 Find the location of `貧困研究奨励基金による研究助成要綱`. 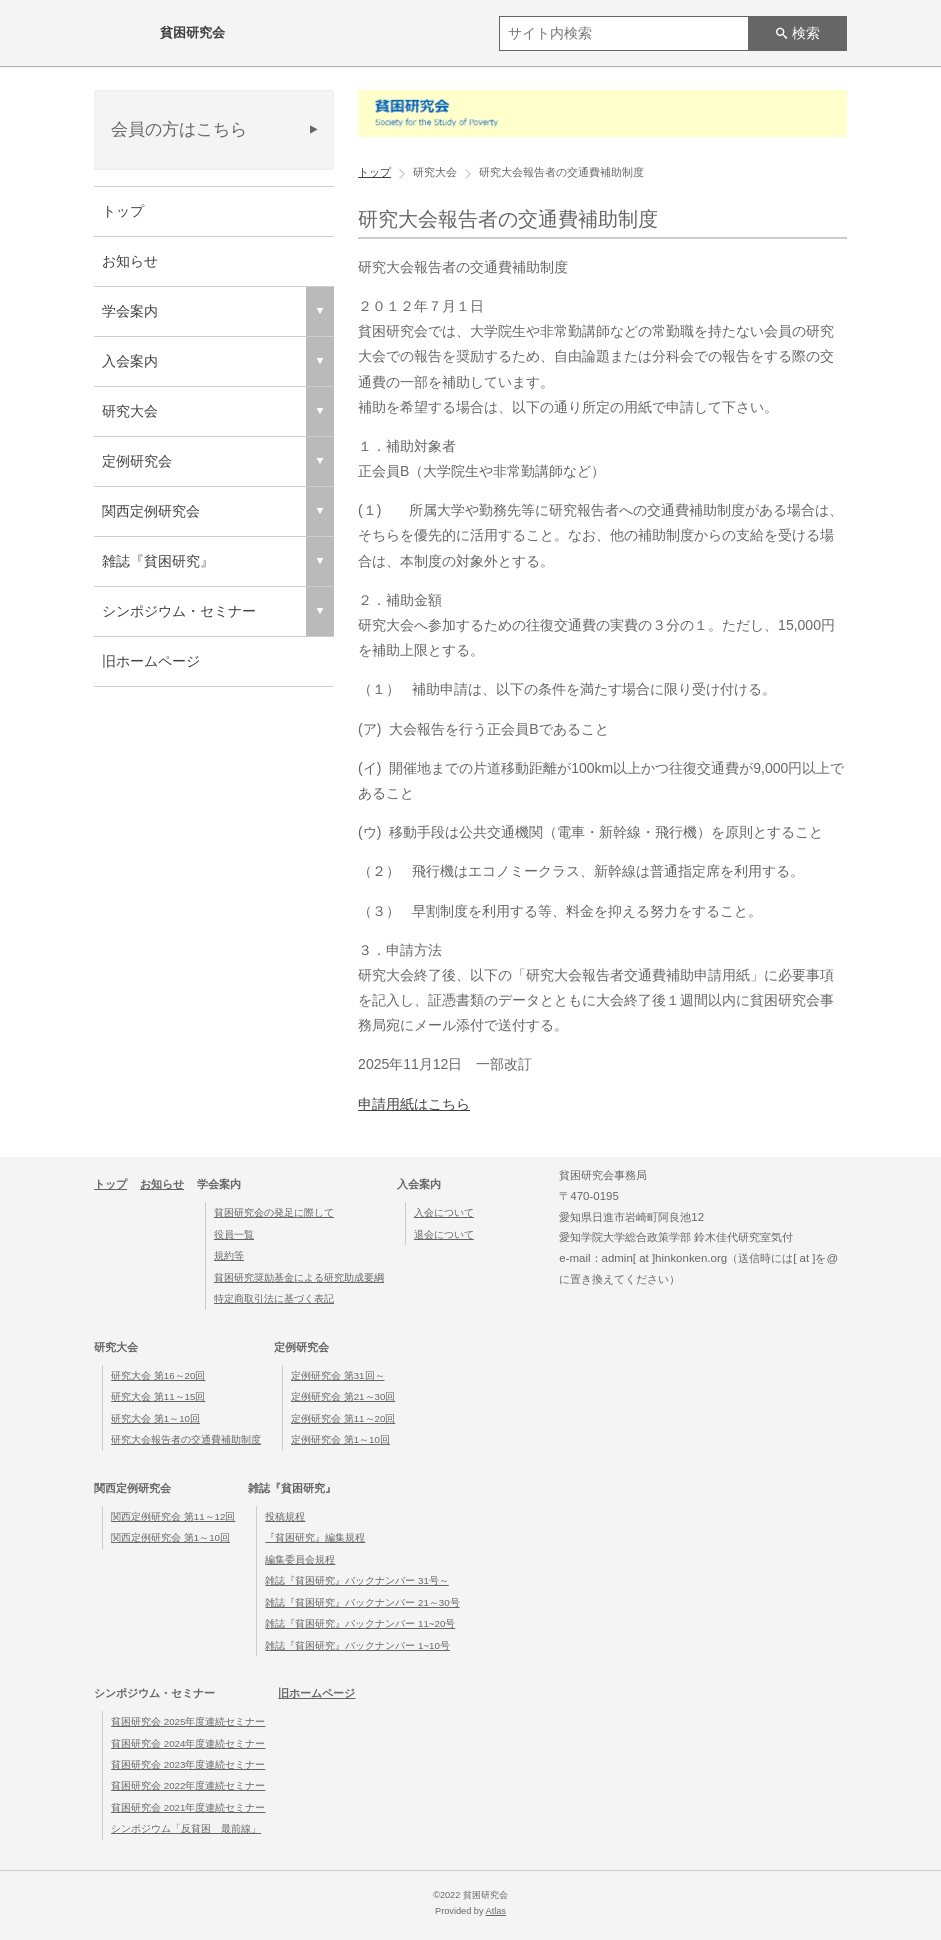

貧困研究奨励基金による研究助成要綱 is located at coordinates (299, 1277).